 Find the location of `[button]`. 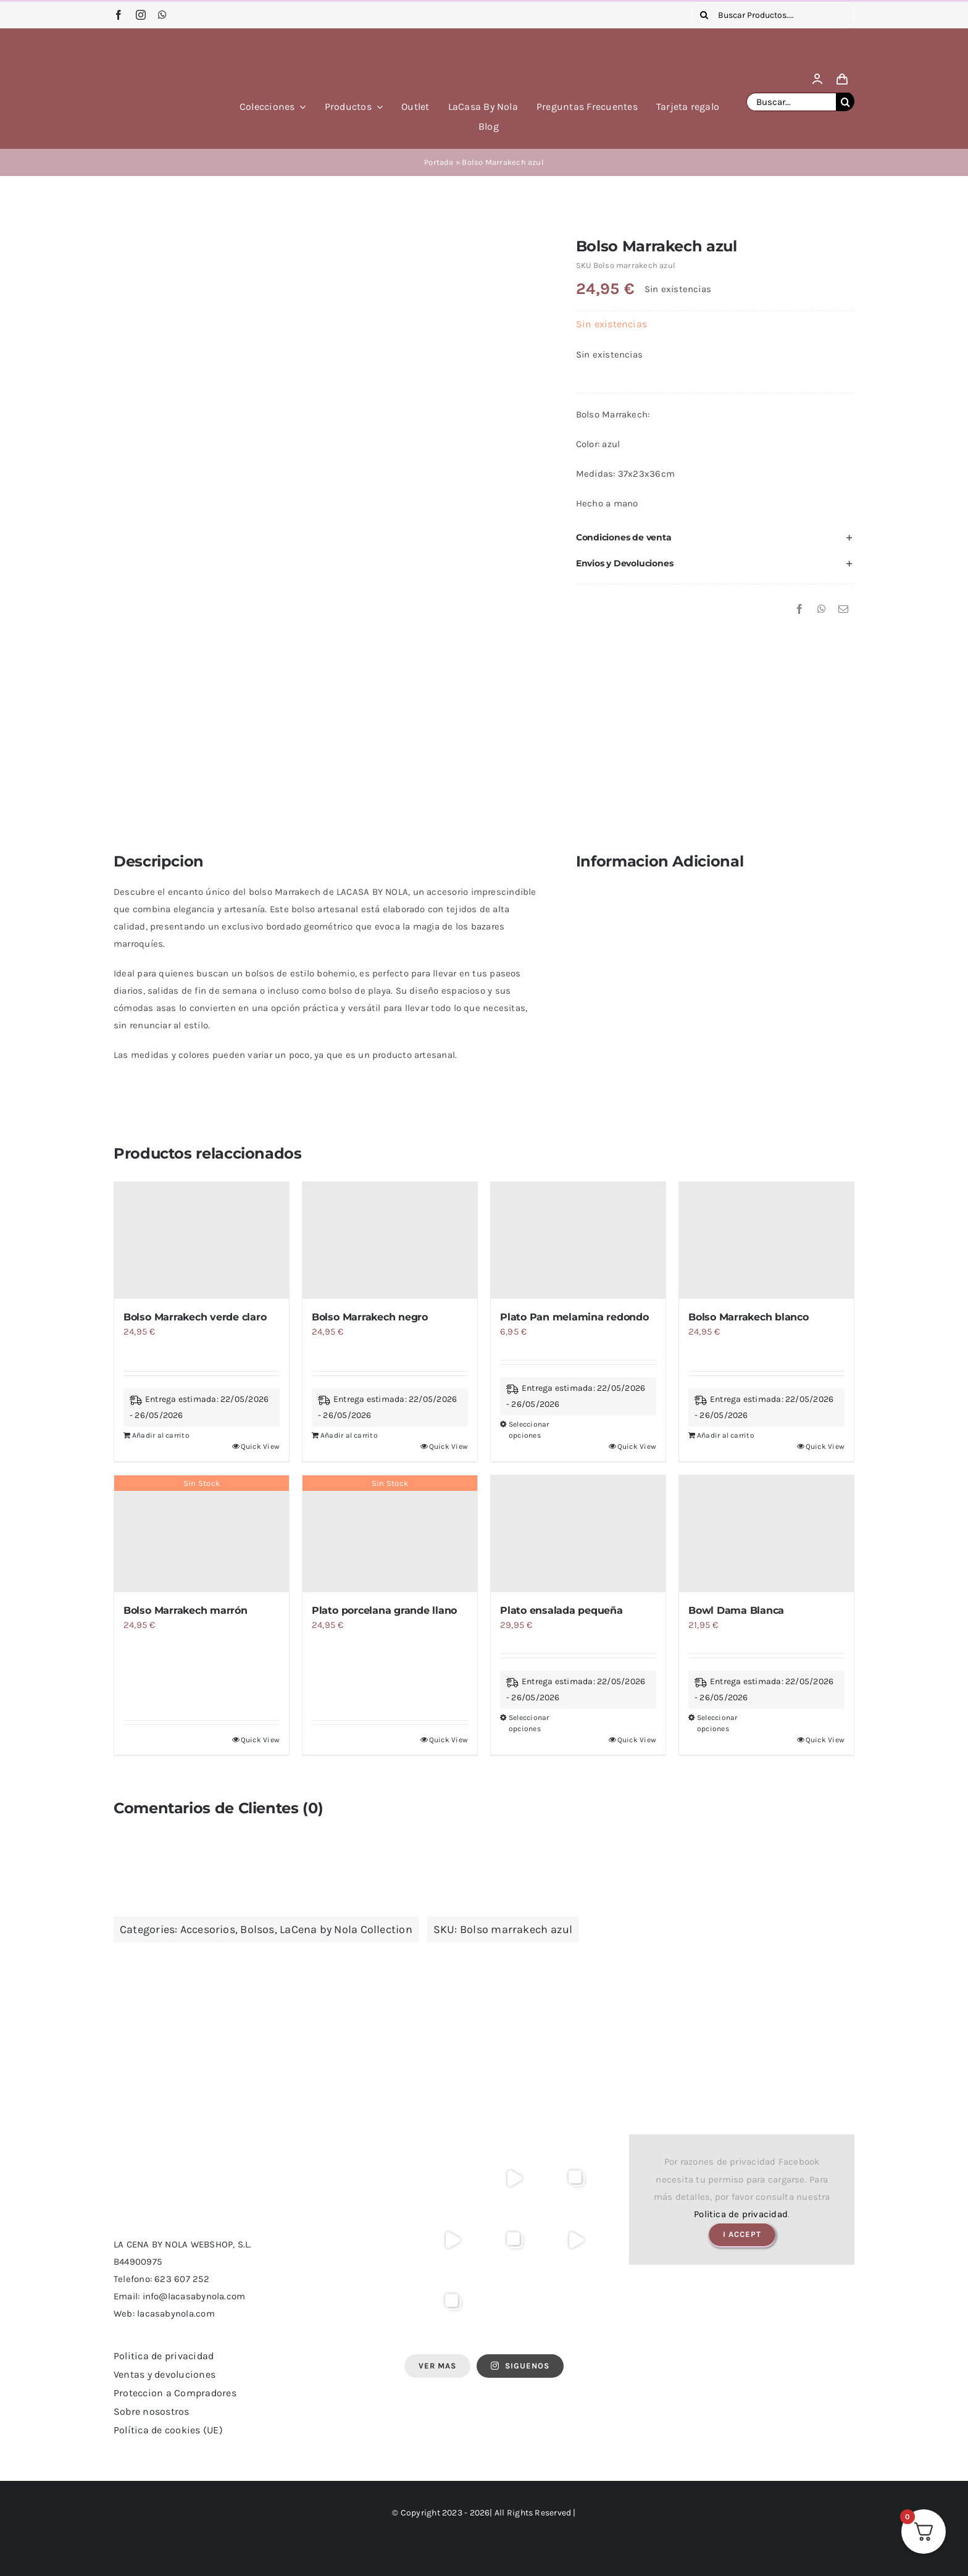

[button] is located at coordinates (715, 537).